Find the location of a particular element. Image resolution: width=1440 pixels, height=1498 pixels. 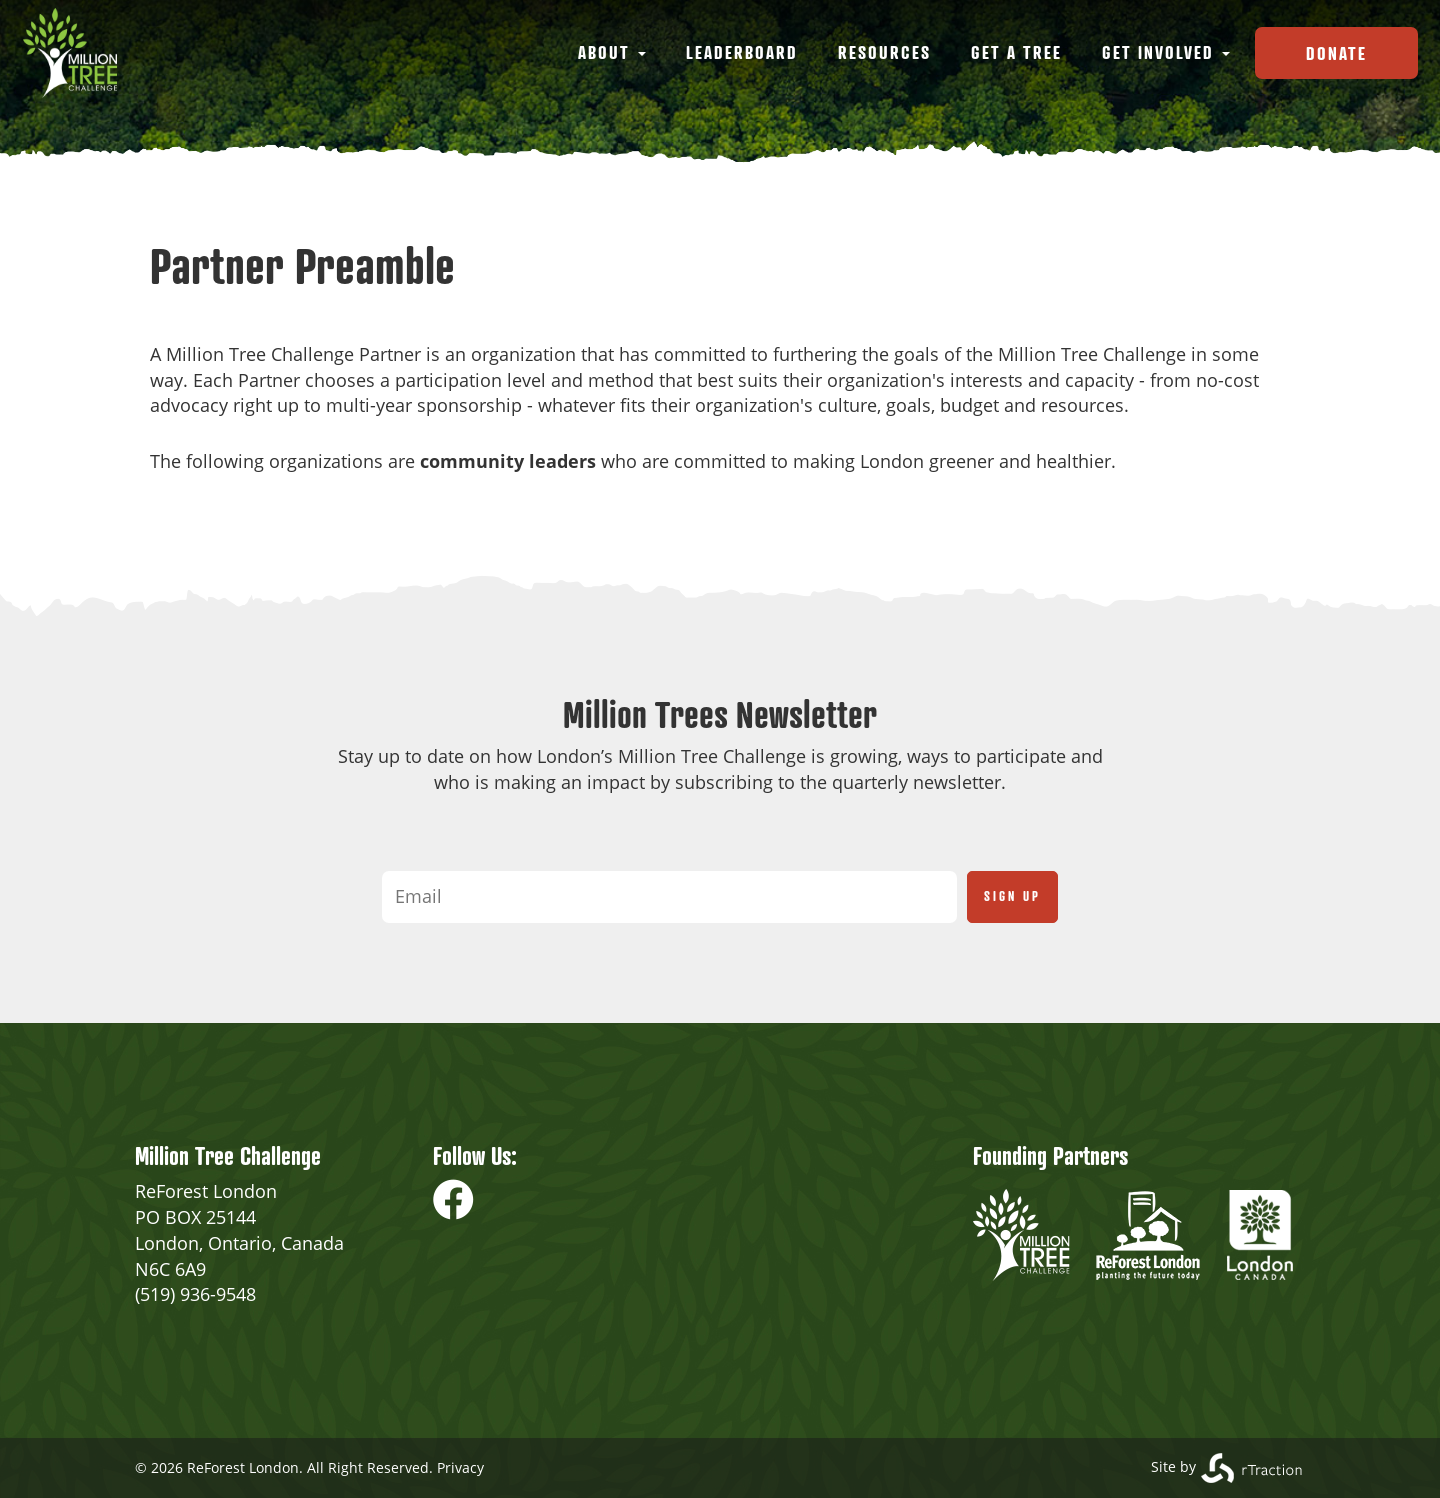

Get a Tree is located at coordinates (1016, 52).